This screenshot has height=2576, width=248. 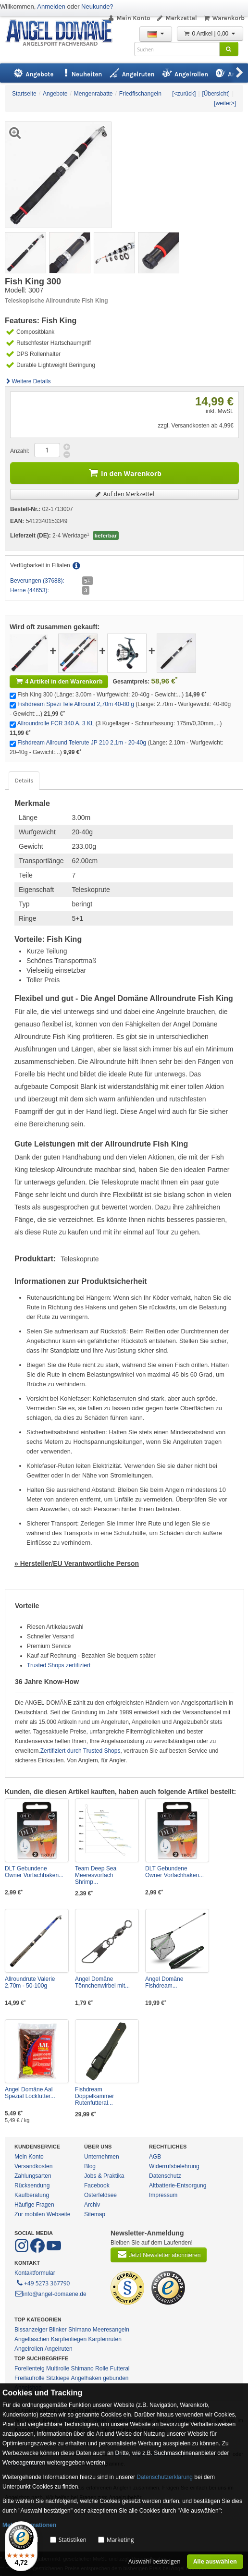 I want to click on Warenkorb, so click(x=224, y=18).